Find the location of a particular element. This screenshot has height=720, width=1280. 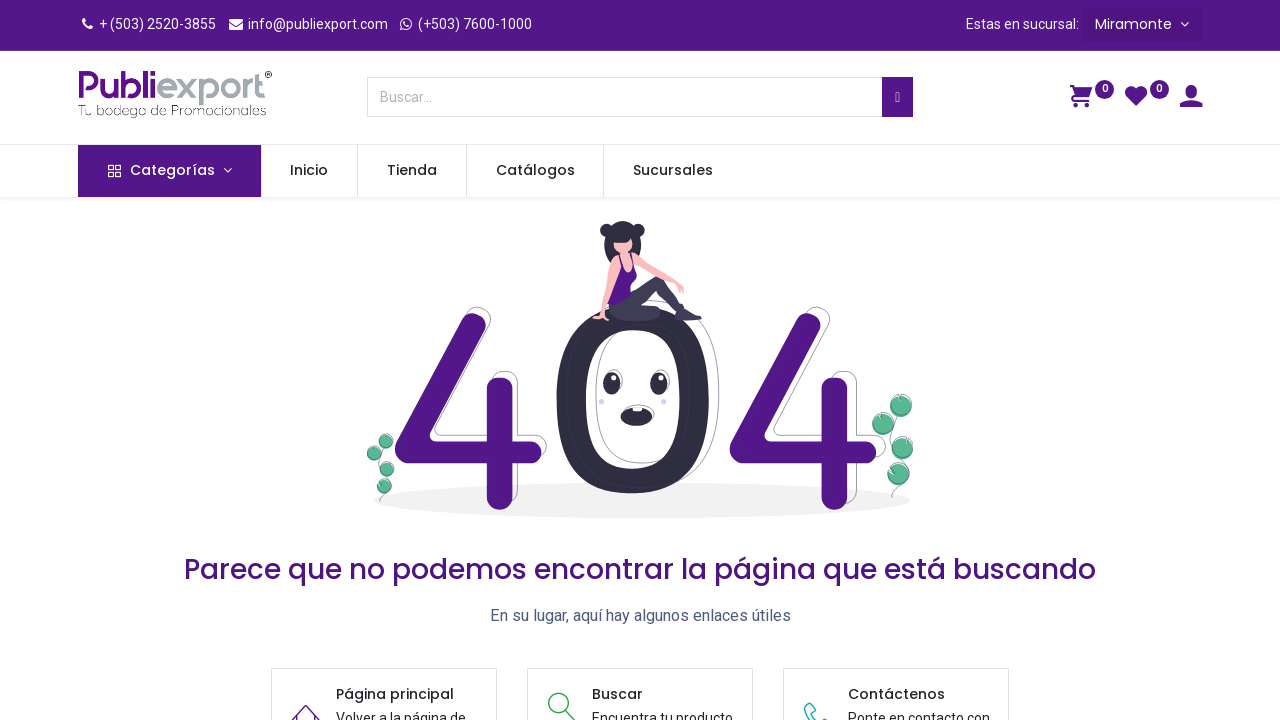

[Búsqueda] is located at coordinates (897, 97).